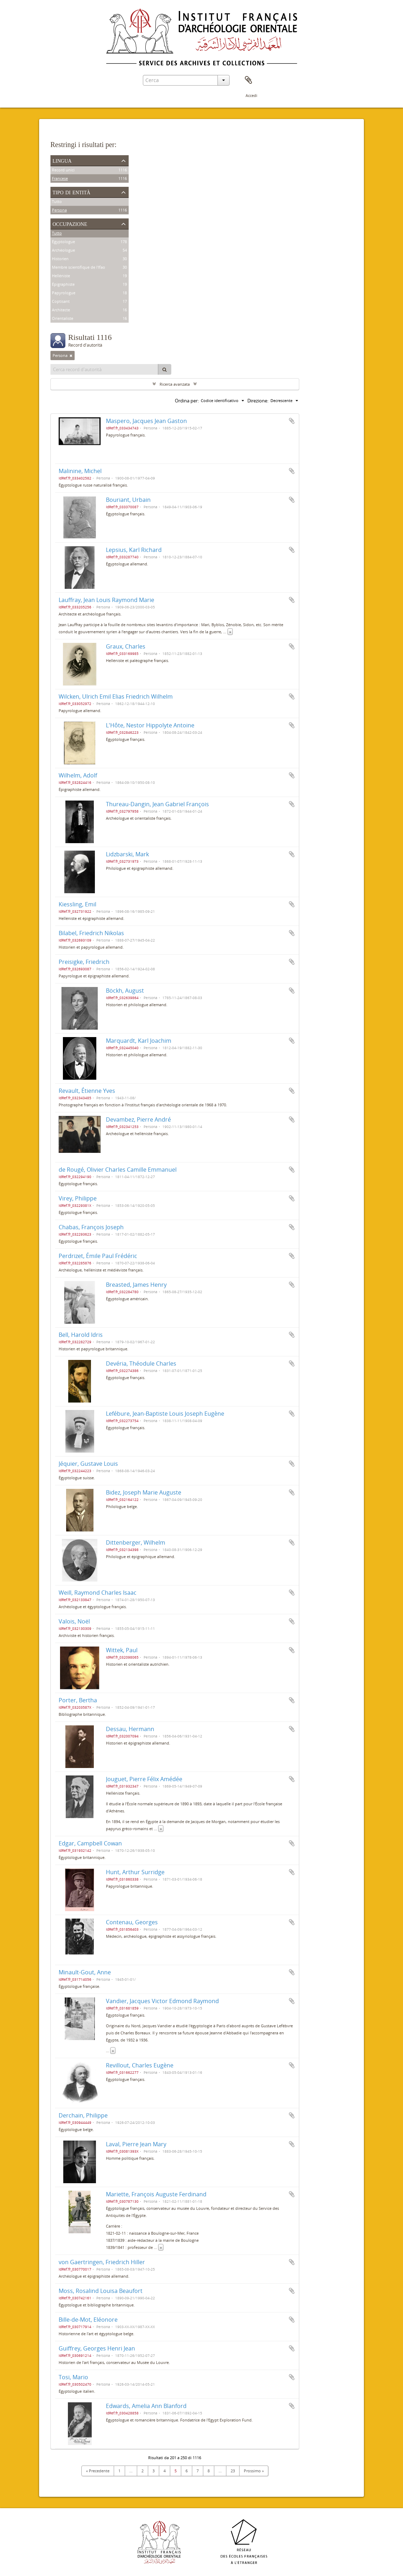  I want to click on Coptisant, so click(61, 301).